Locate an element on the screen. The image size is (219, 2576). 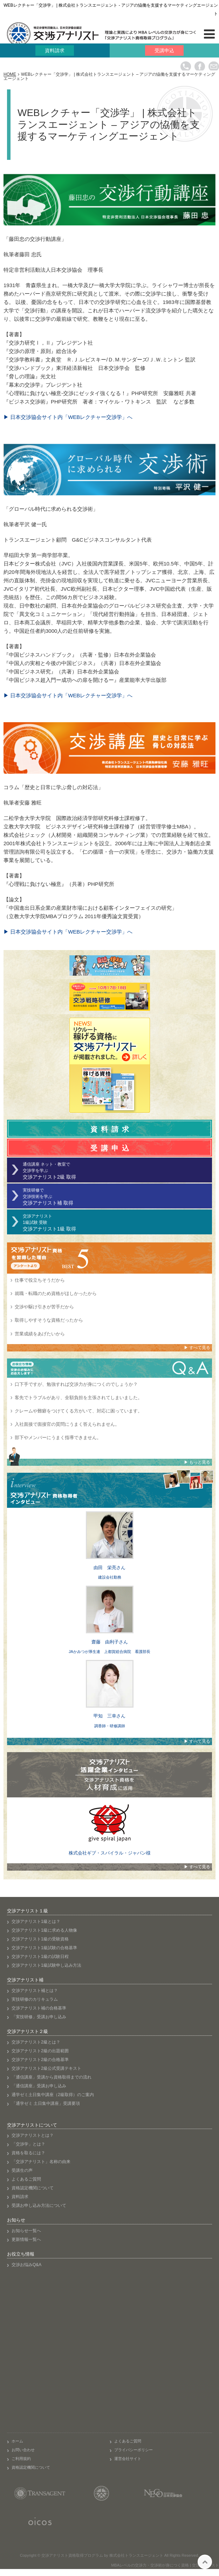
お知らせ一覧へ is located at coordinates (26, 2230).